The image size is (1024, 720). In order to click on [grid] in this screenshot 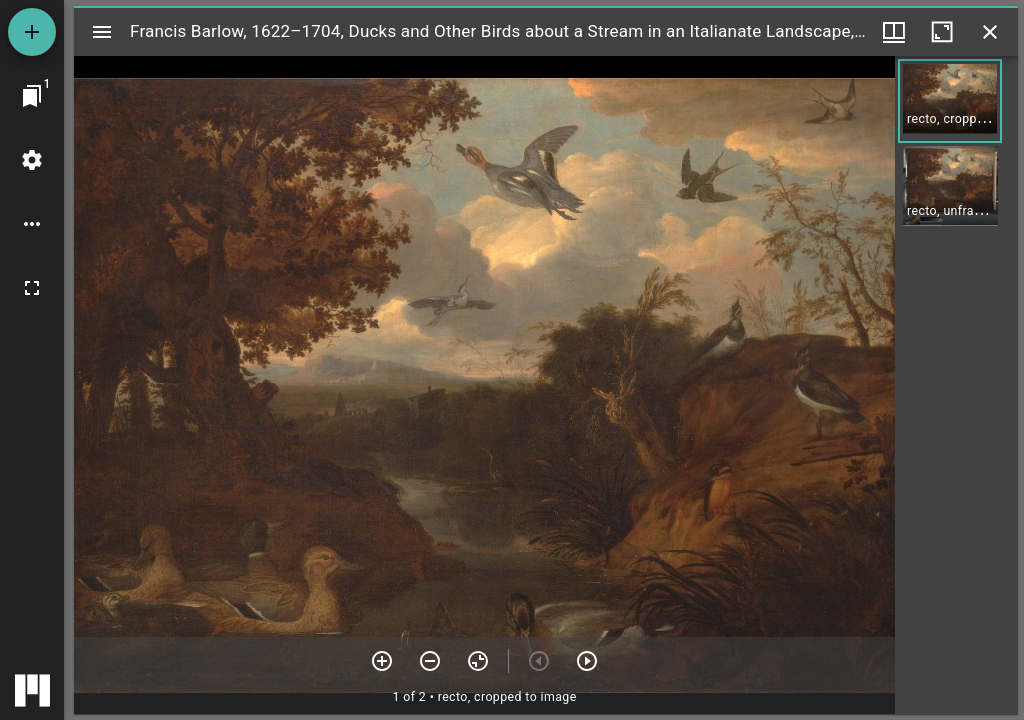, I will do `click(956, 385)`.